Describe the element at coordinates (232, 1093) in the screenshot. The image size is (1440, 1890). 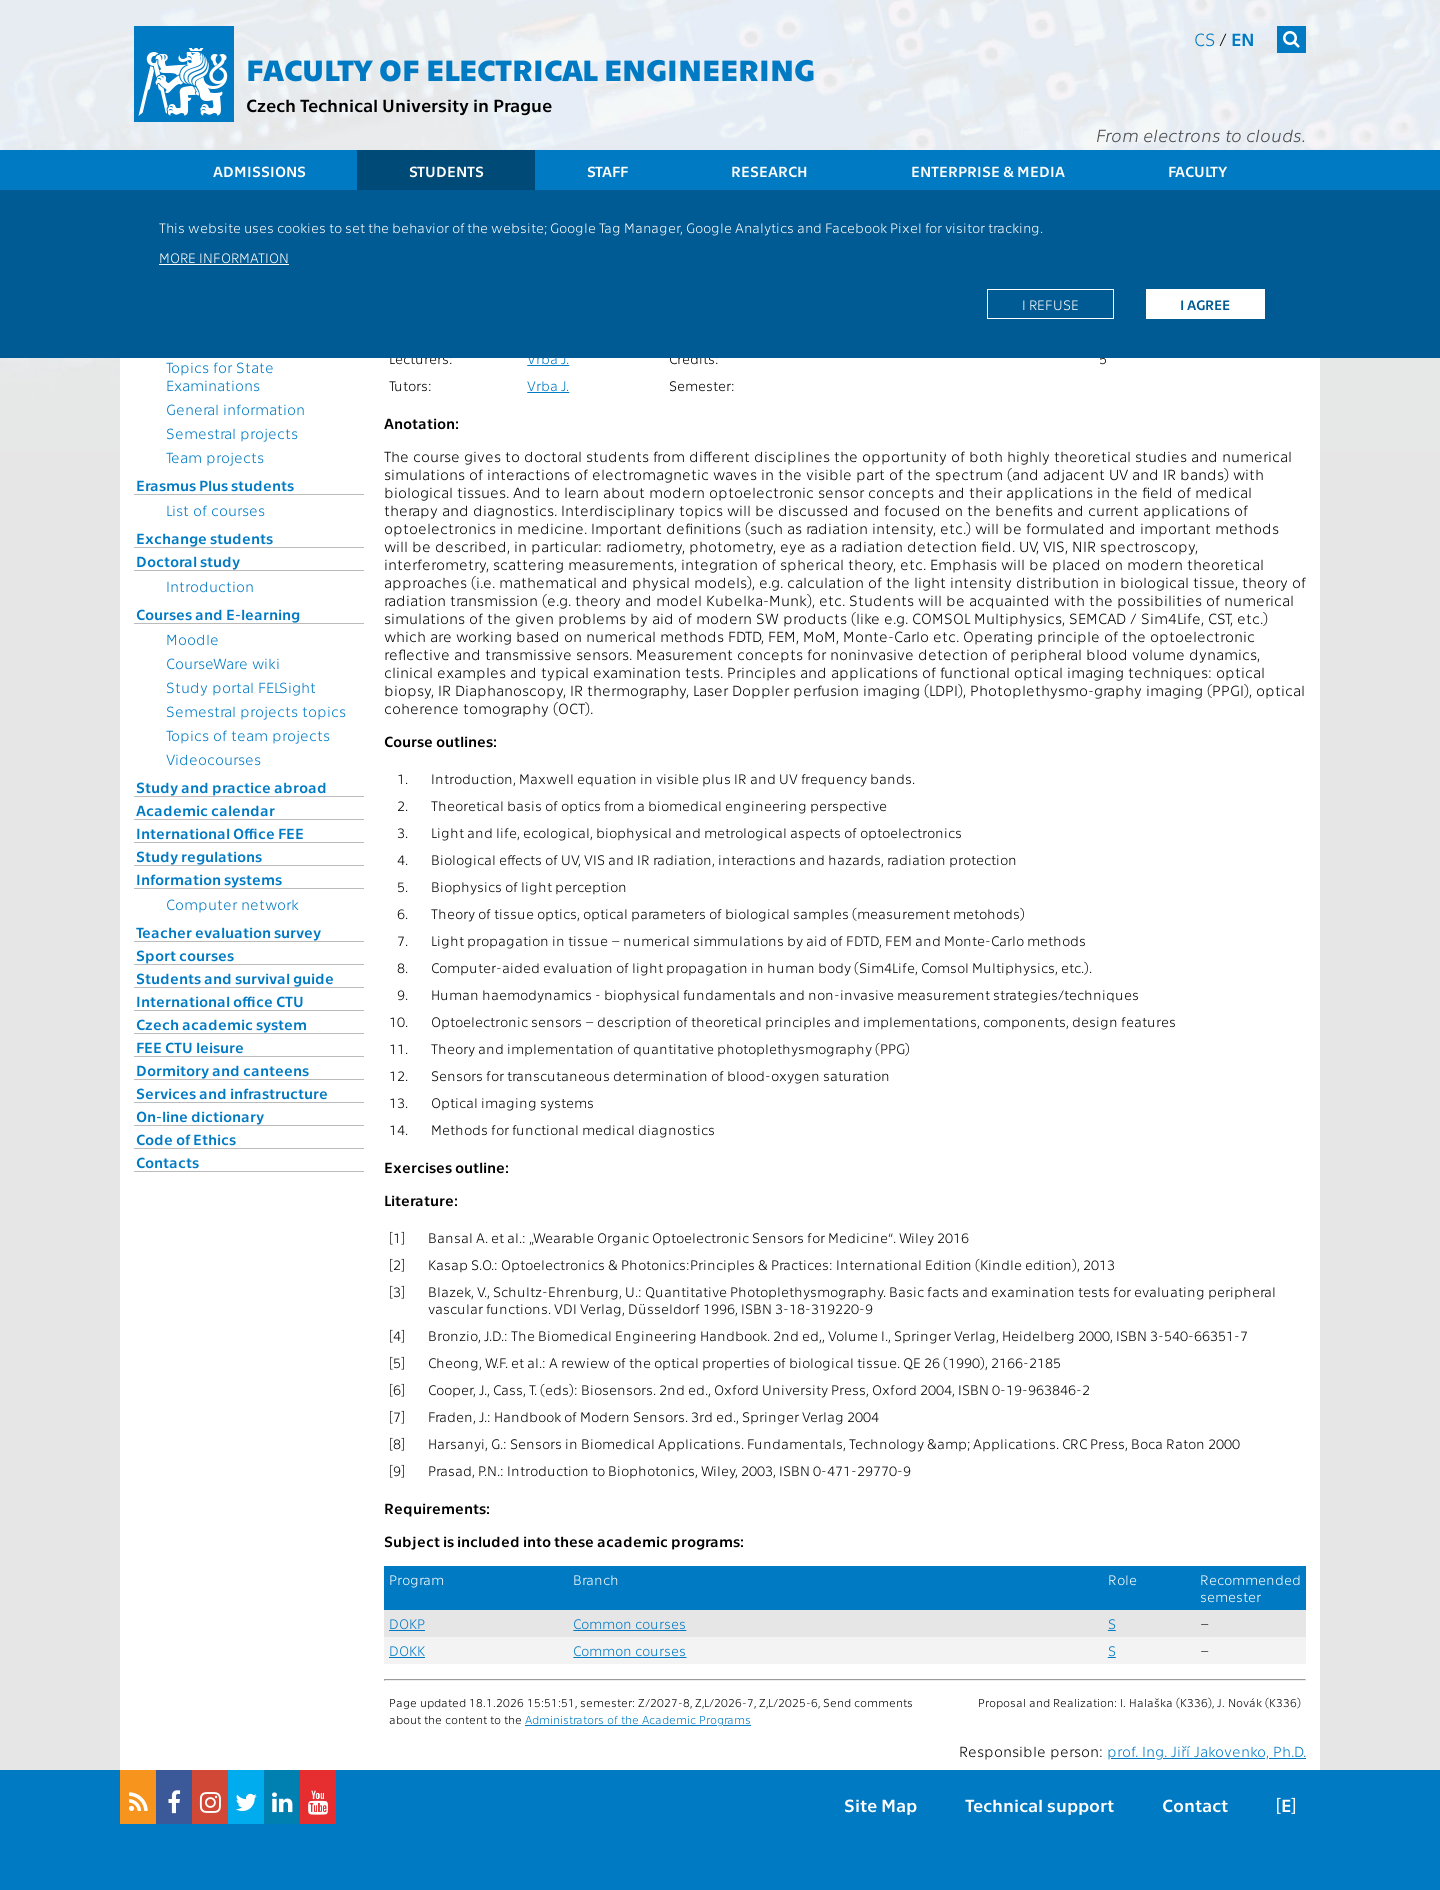
I see `Services and infrastructure` at that location.